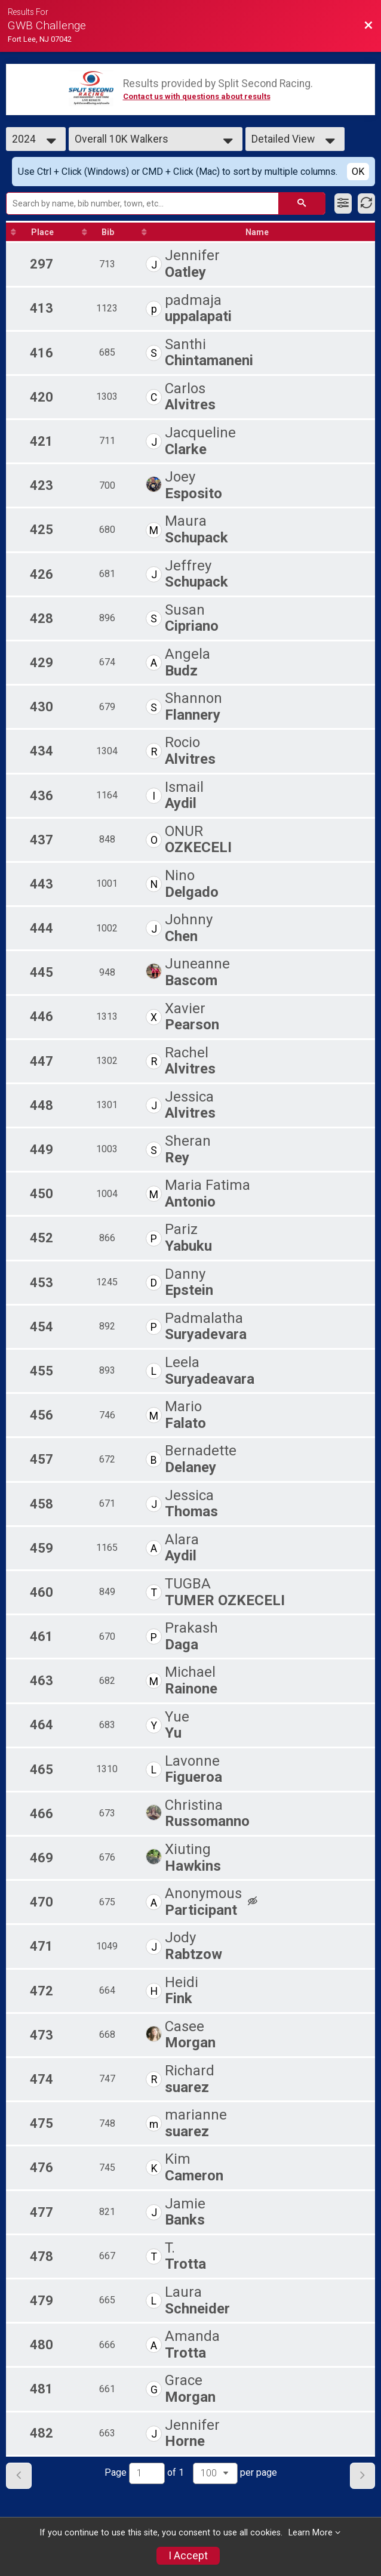 This screenshot has height=2576, width=381. I want to click on [Filter Results], so click(343, 203).